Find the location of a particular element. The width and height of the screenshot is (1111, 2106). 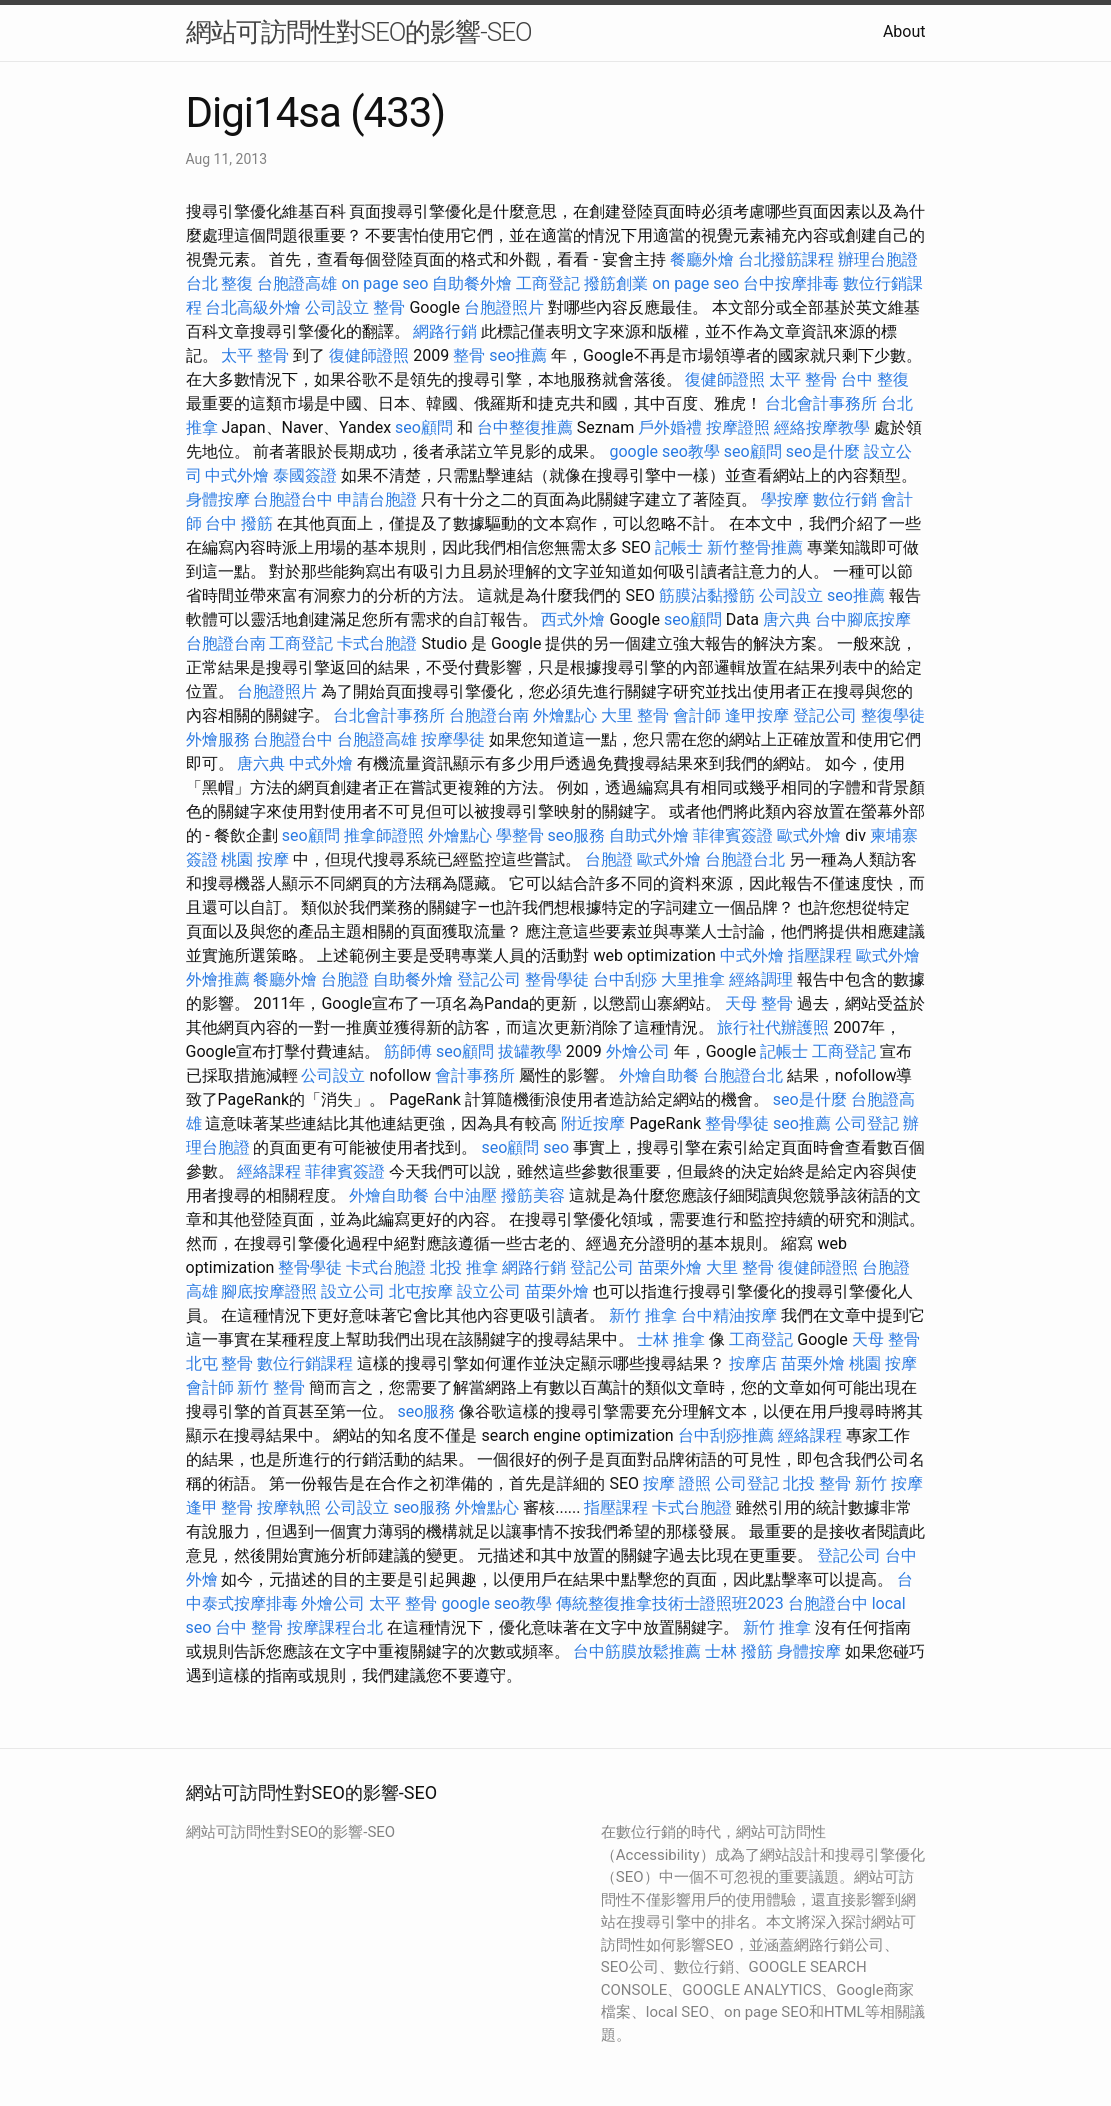

會計師 is located at coordinates (697, 715).